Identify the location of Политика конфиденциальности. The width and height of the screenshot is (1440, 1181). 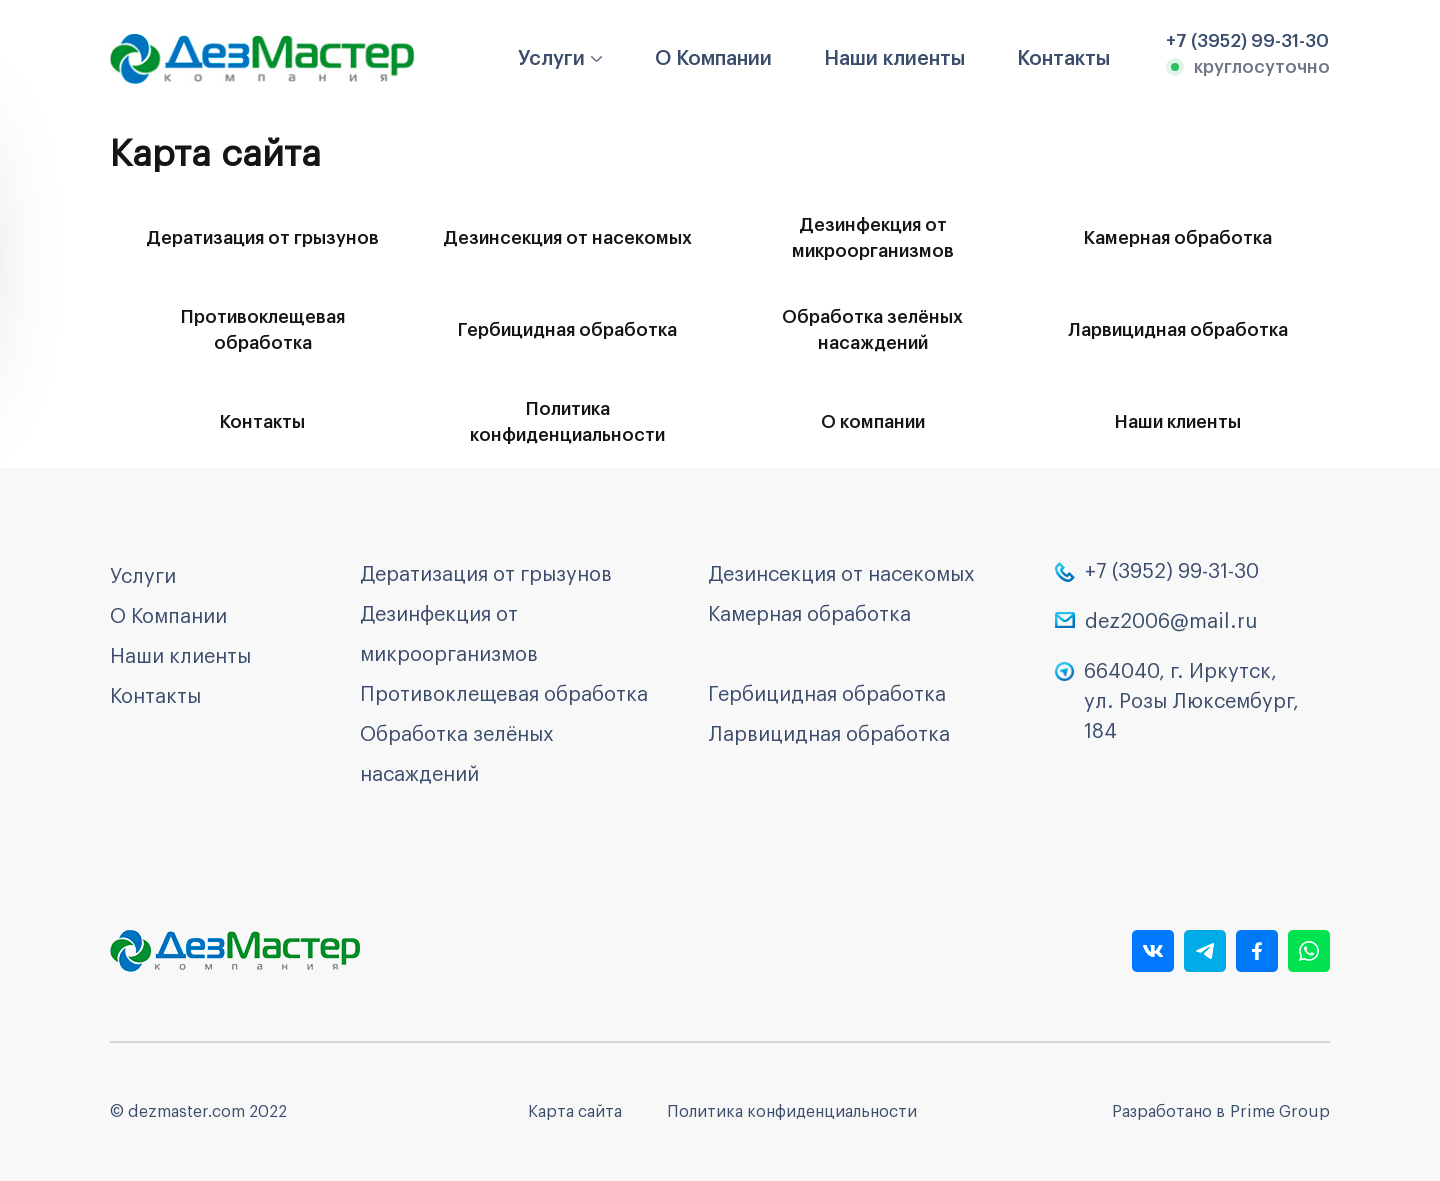
(567, 422).